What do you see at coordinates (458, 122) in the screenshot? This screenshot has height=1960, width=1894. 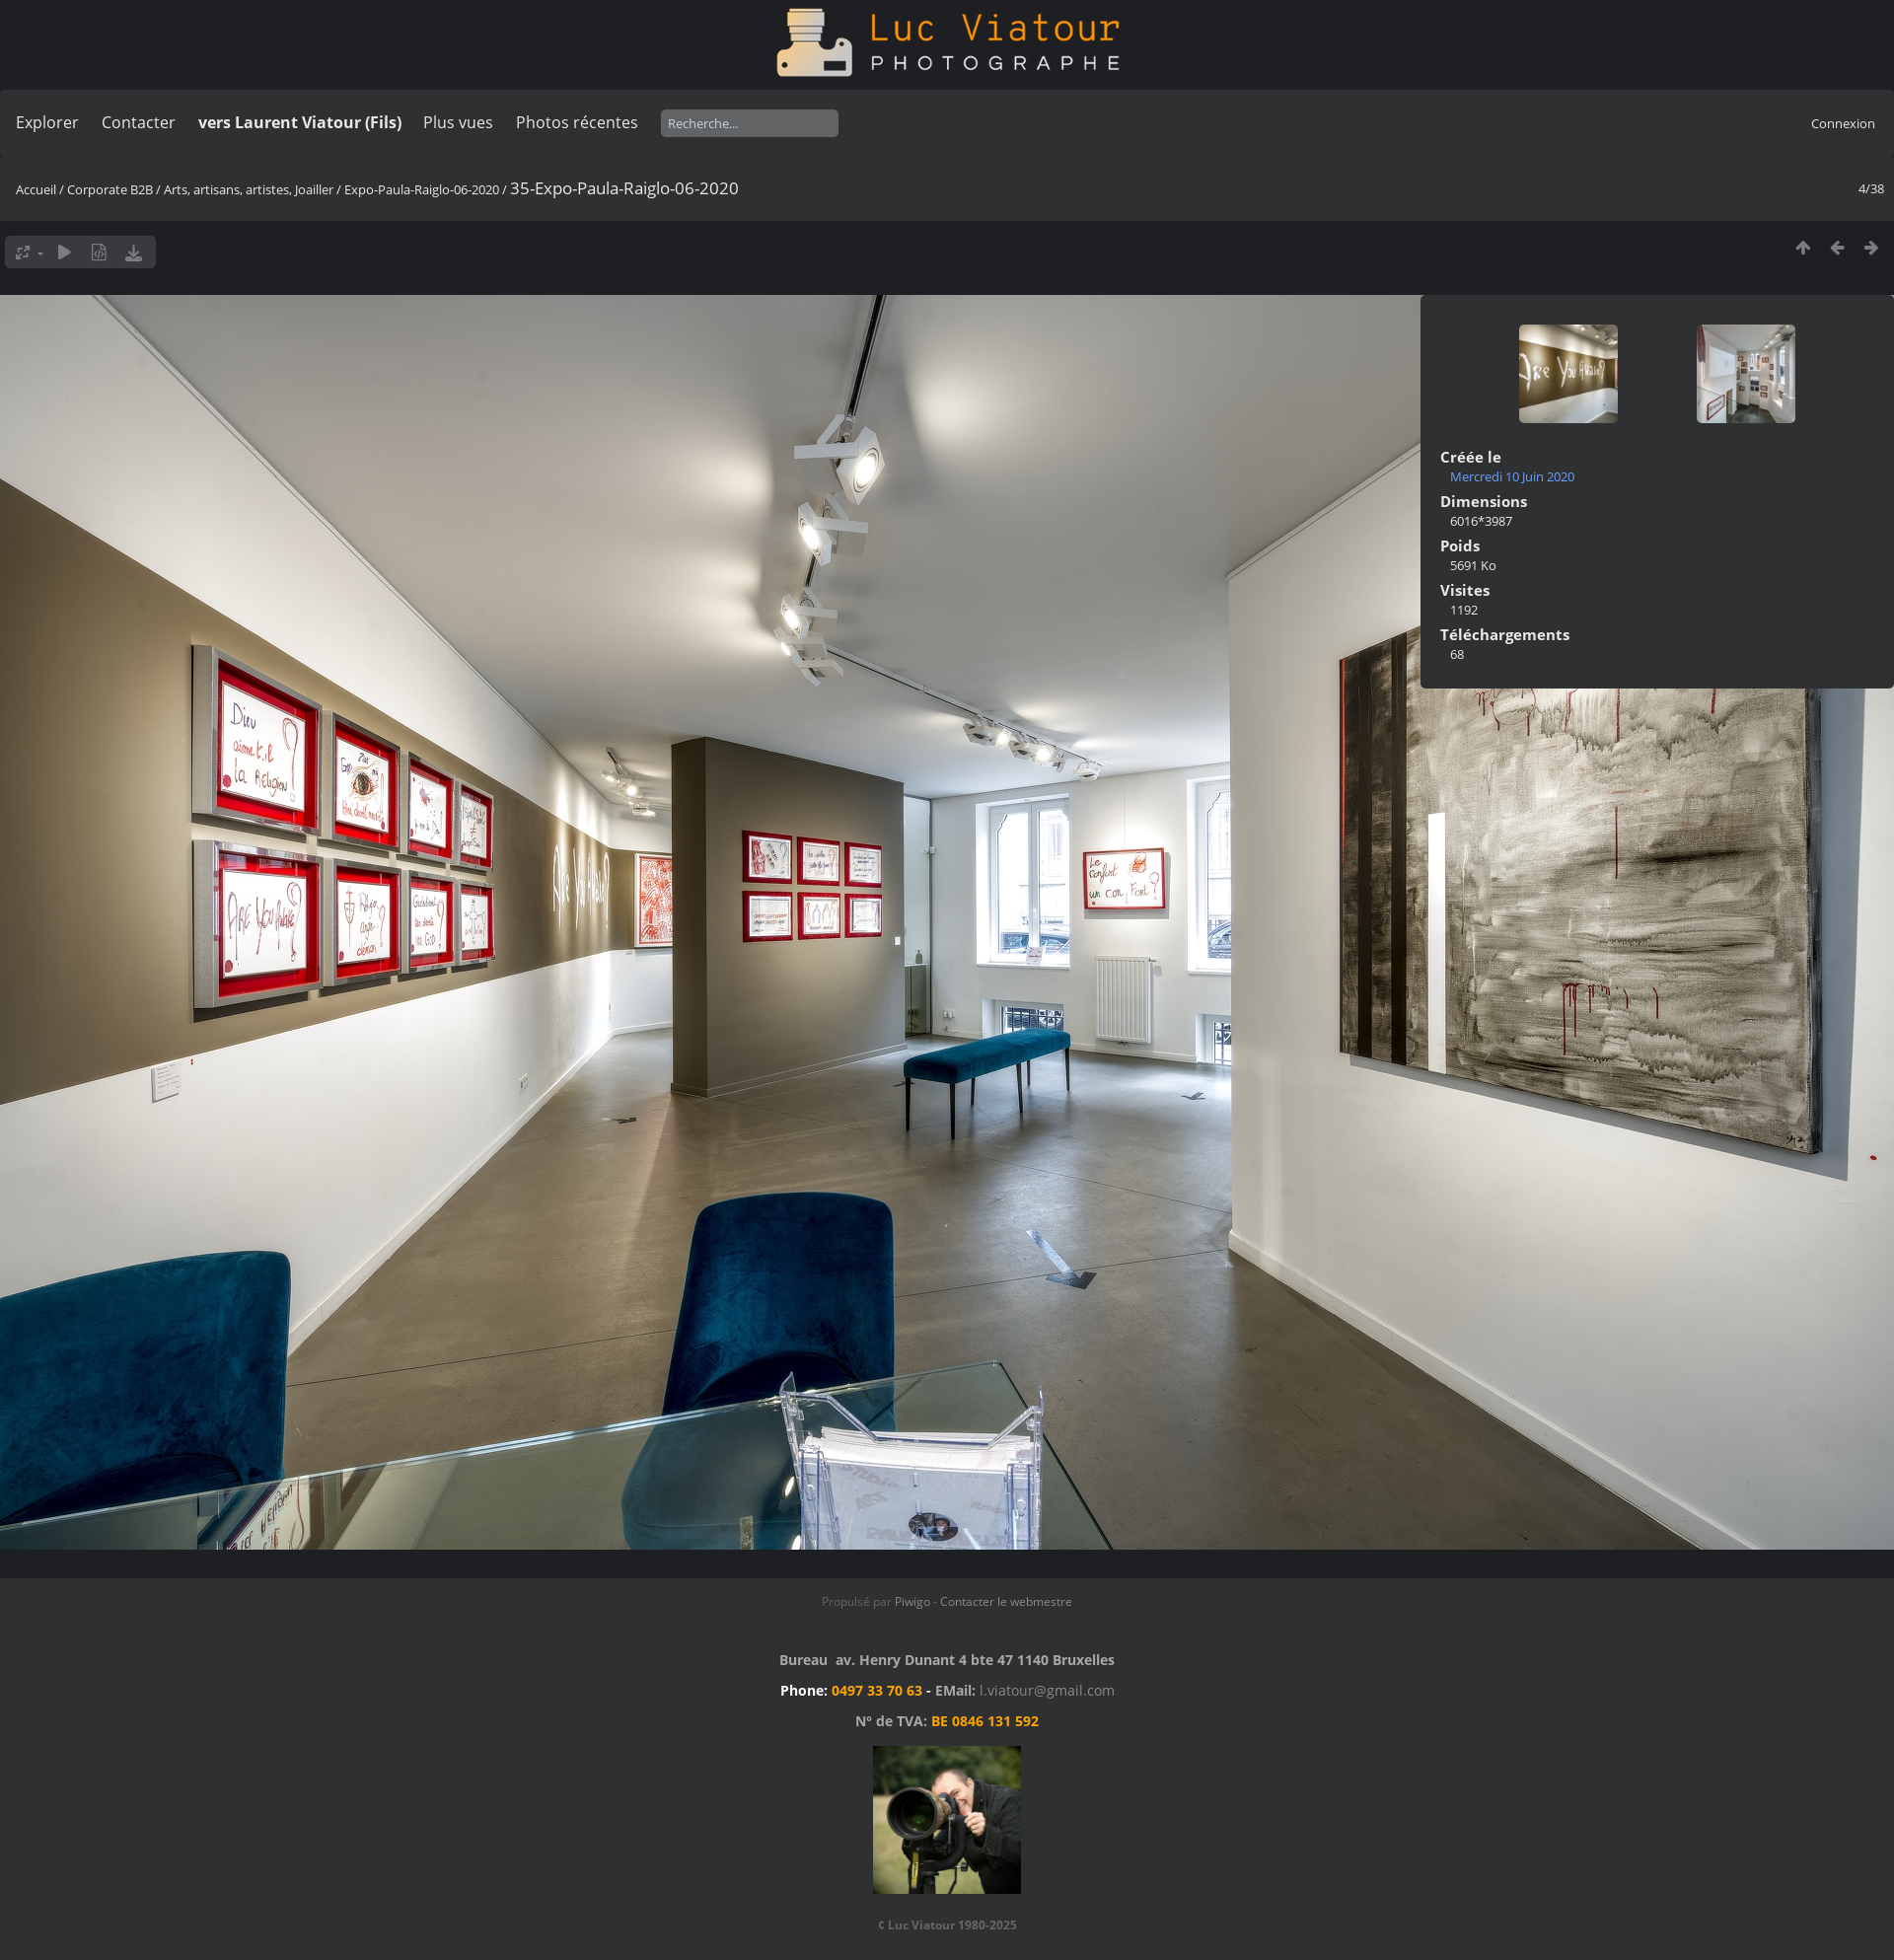 I see `Plus vues` at bounding box center [458, 122].